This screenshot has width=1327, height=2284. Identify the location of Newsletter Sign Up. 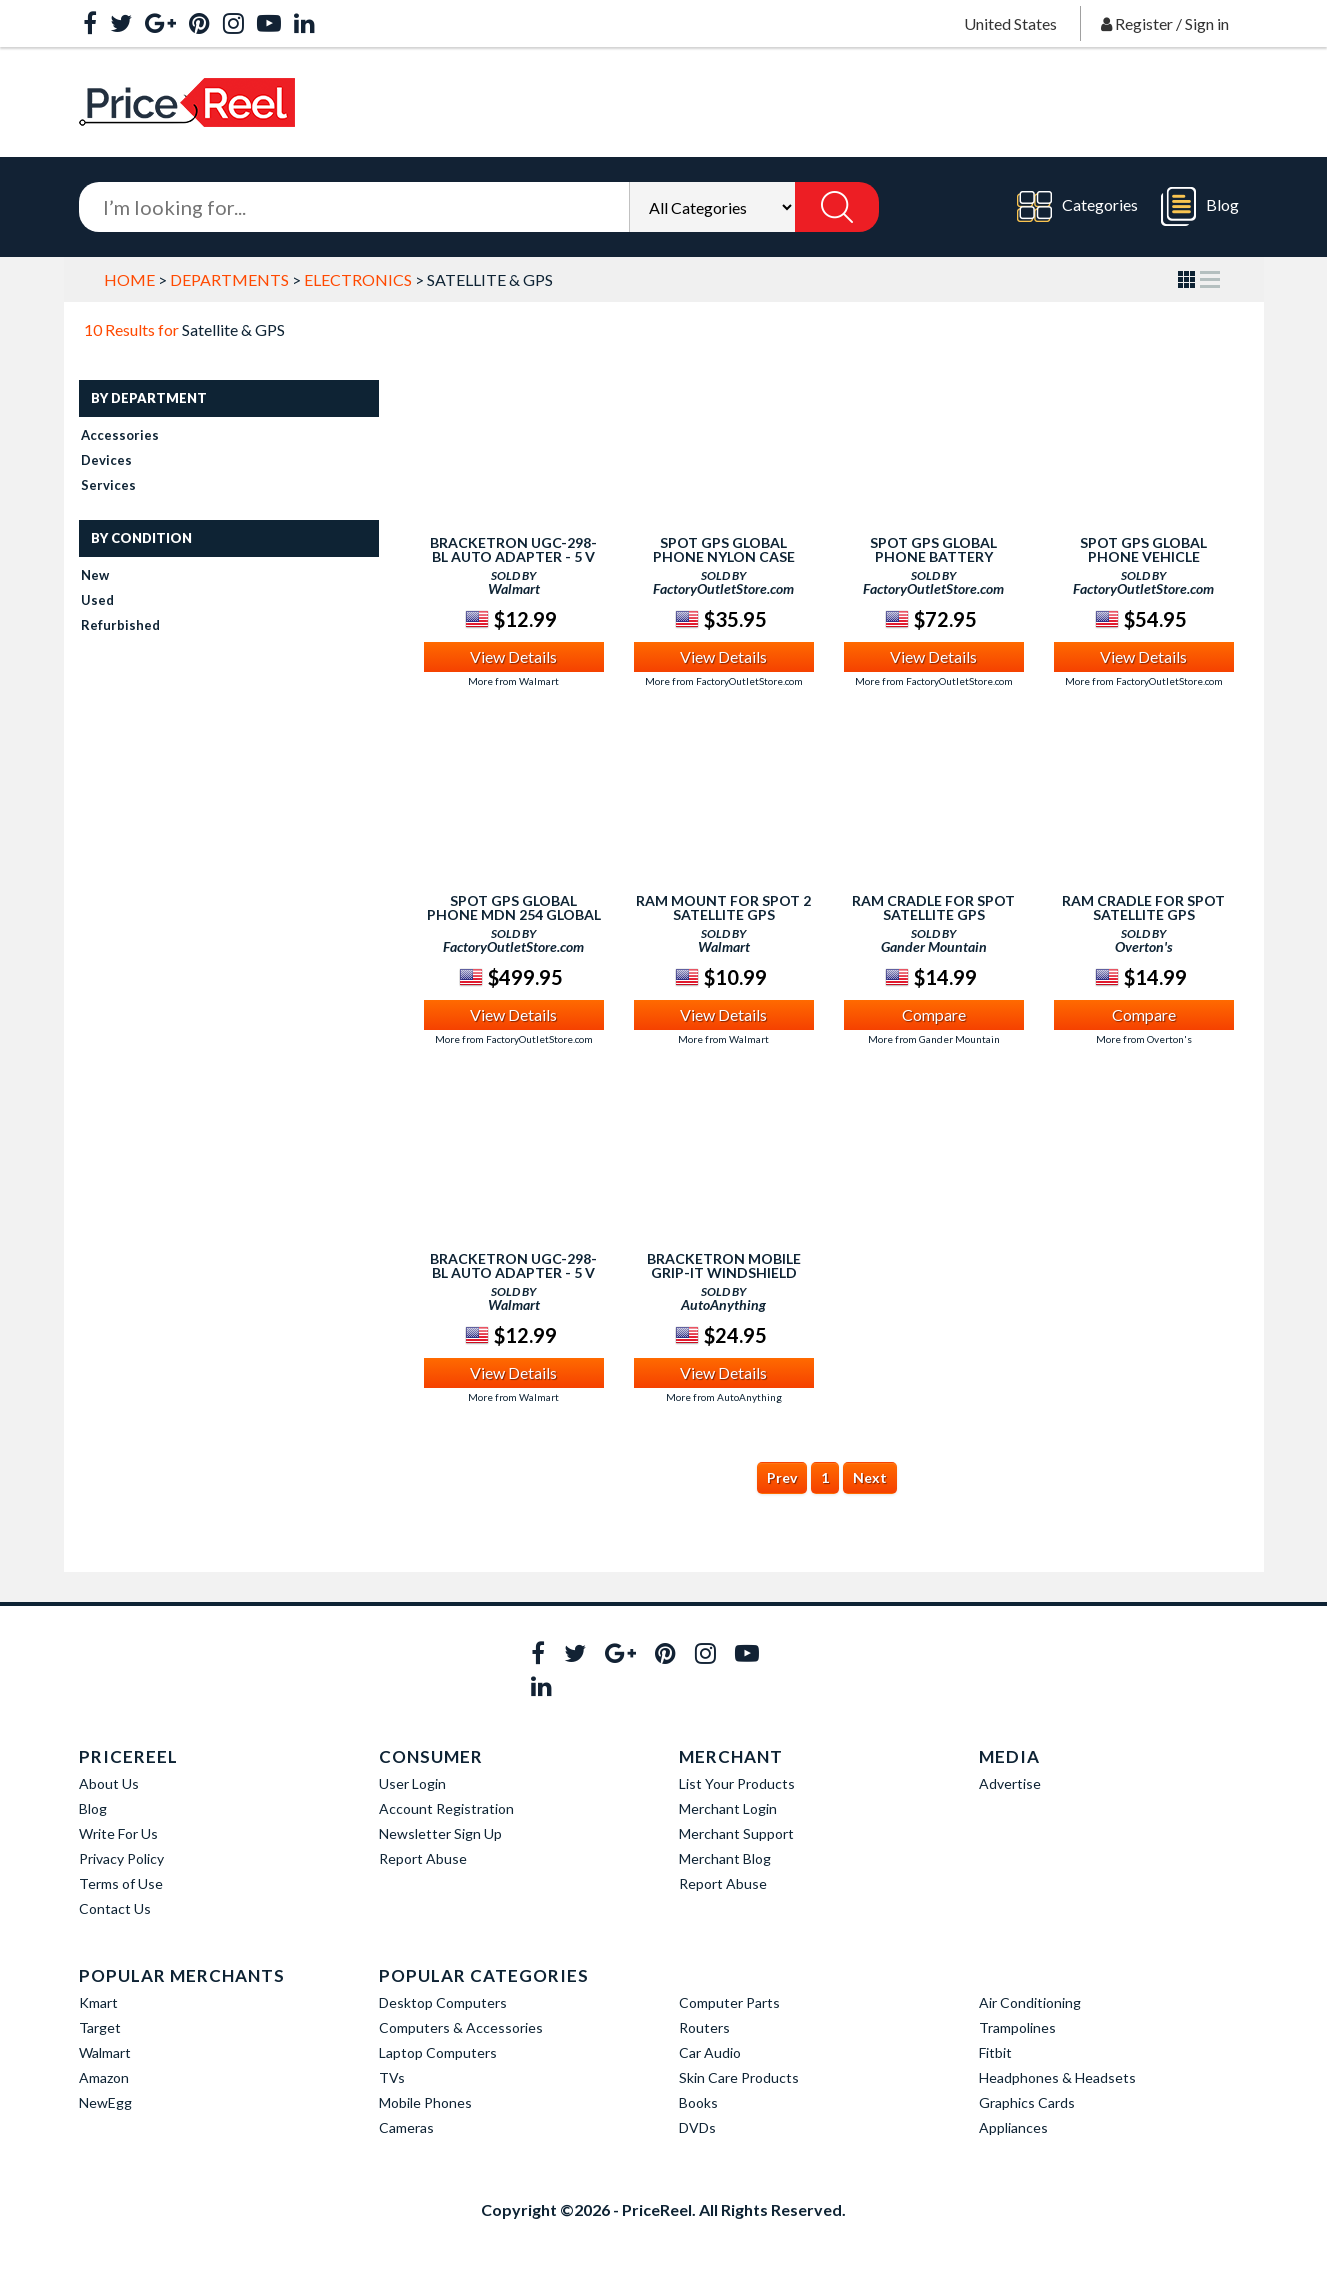
(440, 1833).